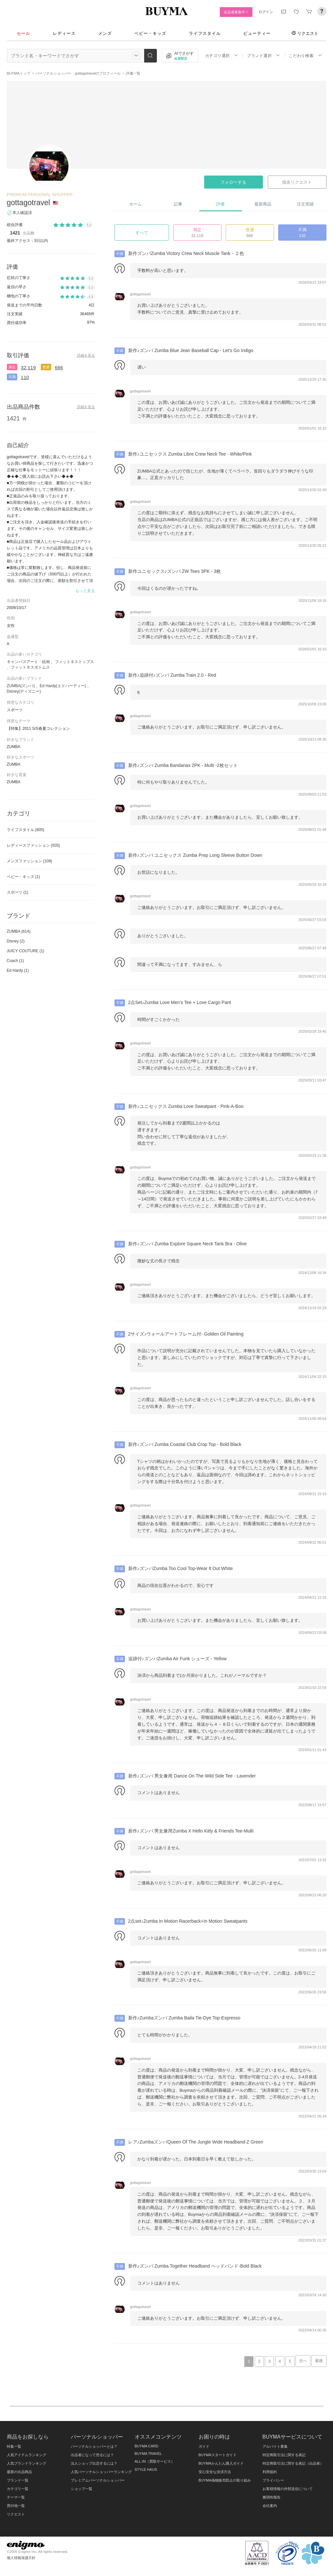 This screenshot has height=2576, width=333. Describe the element at coordinates (192, 1775) in the screenshot. I see `新作♪ズンバ 男女兼用 Dance On The Wild Side Tee - Lavender` at that location.